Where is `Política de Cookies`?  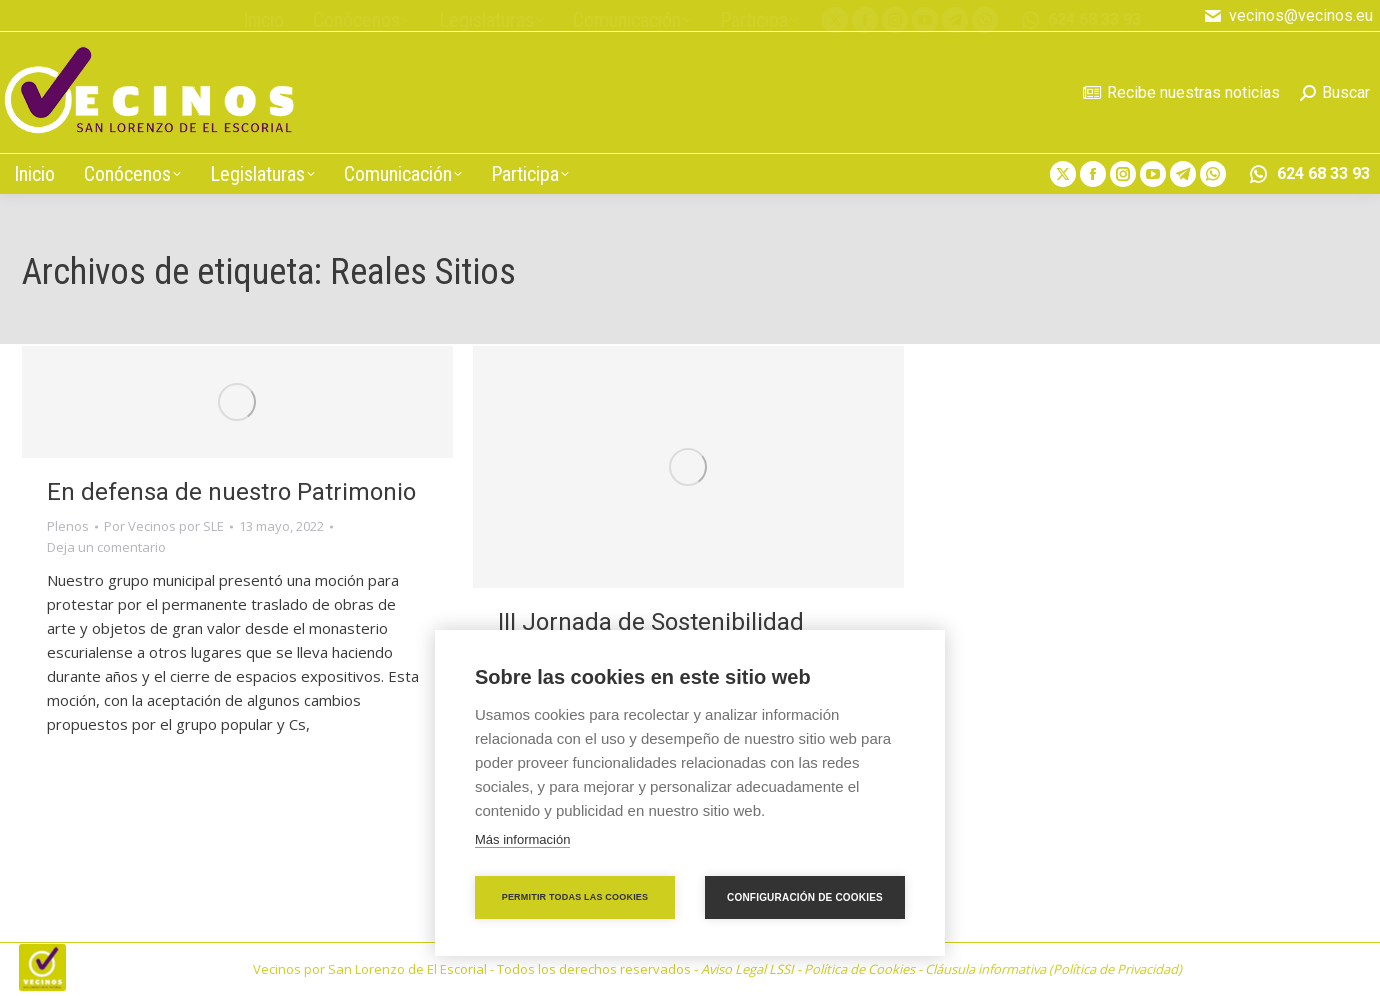 Política de Cookies is located at coordinates (859, 969).